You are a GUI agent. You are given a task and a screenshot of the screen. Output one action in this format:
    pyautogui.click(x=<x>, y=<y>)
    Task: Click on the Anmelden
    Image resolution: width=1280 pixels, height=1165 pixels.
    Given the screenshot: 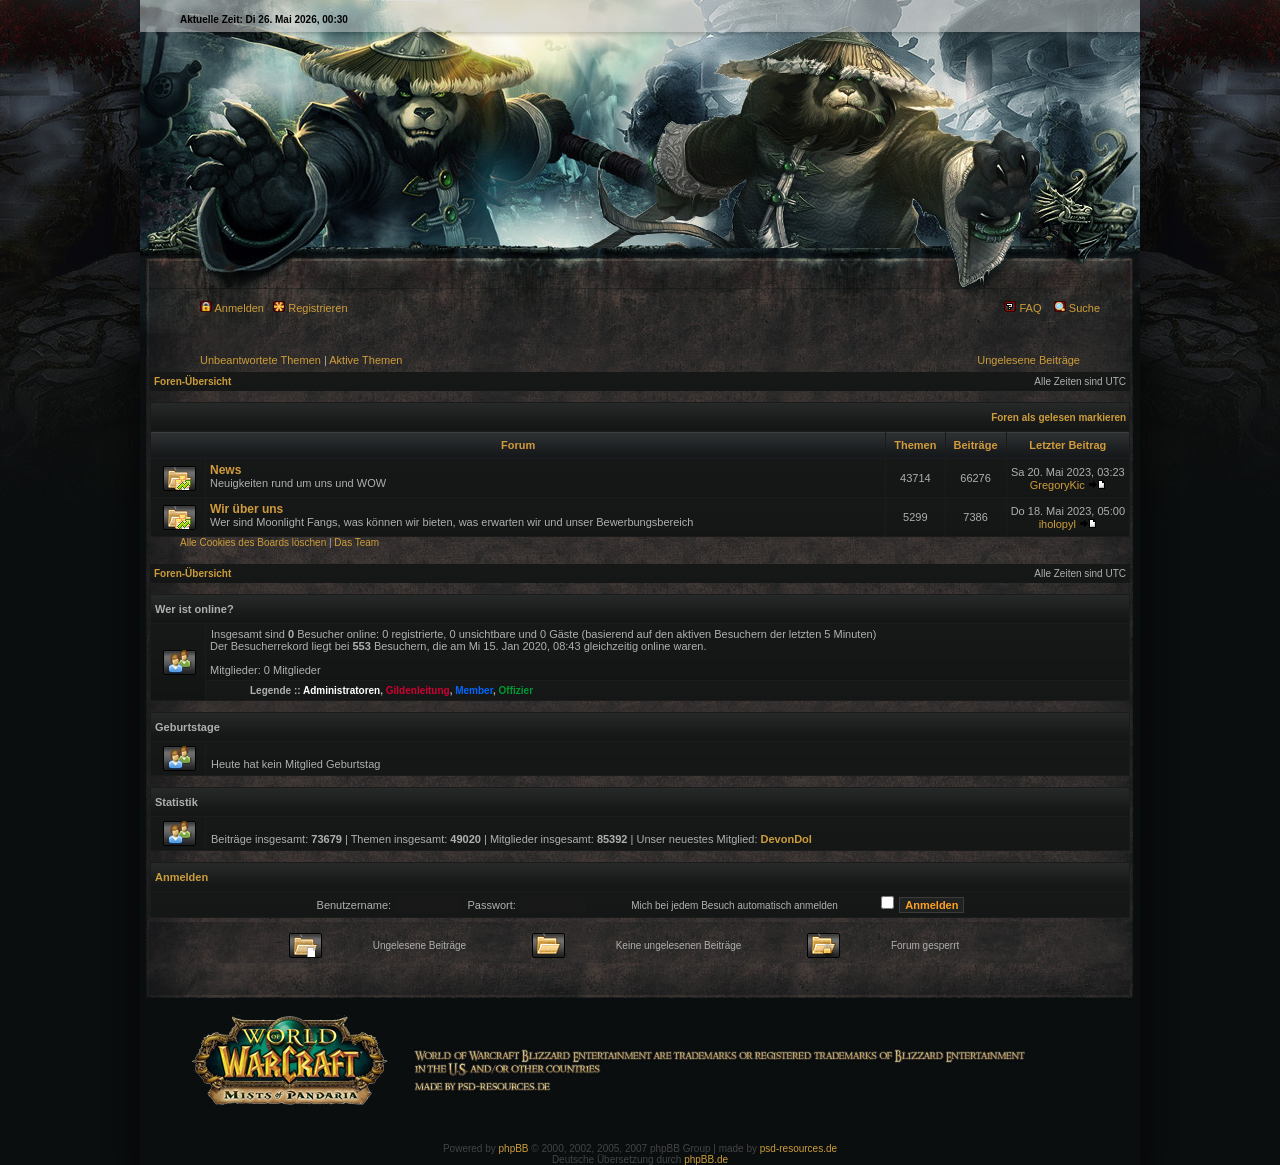 What is the action you would take?
    pyautogui.click(x=232, y=308)
    